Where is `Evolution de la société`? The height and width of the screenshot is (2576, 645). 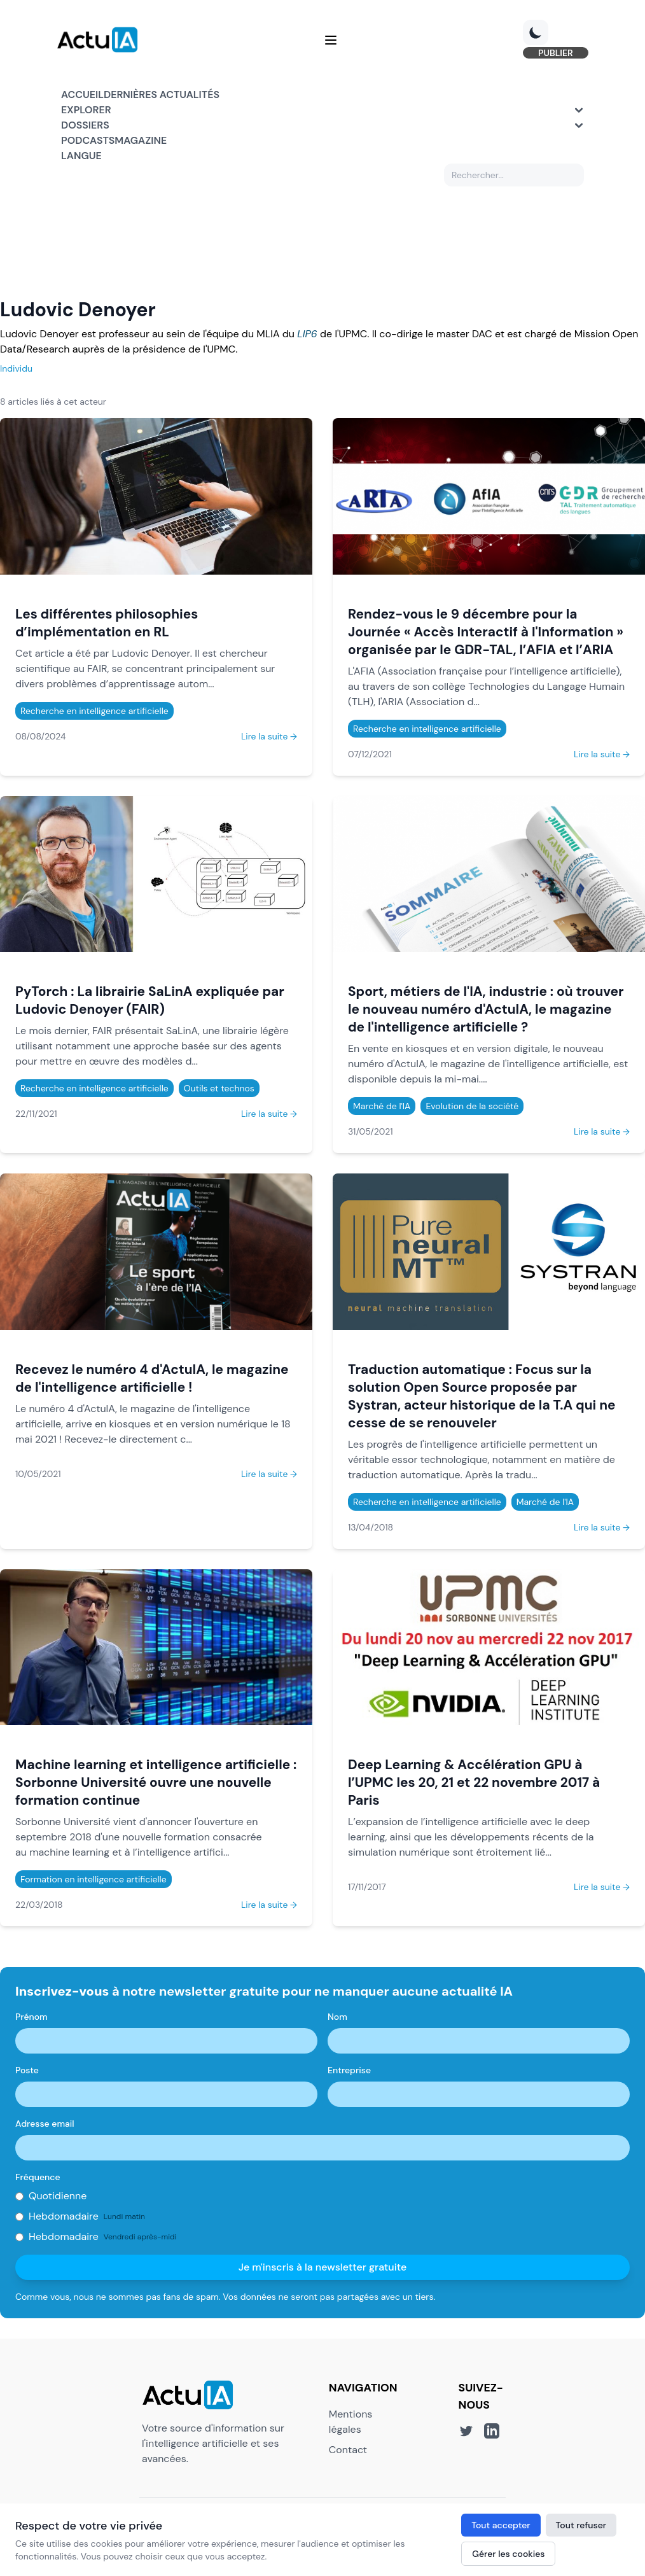 Evolution de la société is located at coordinates (472, 1108).